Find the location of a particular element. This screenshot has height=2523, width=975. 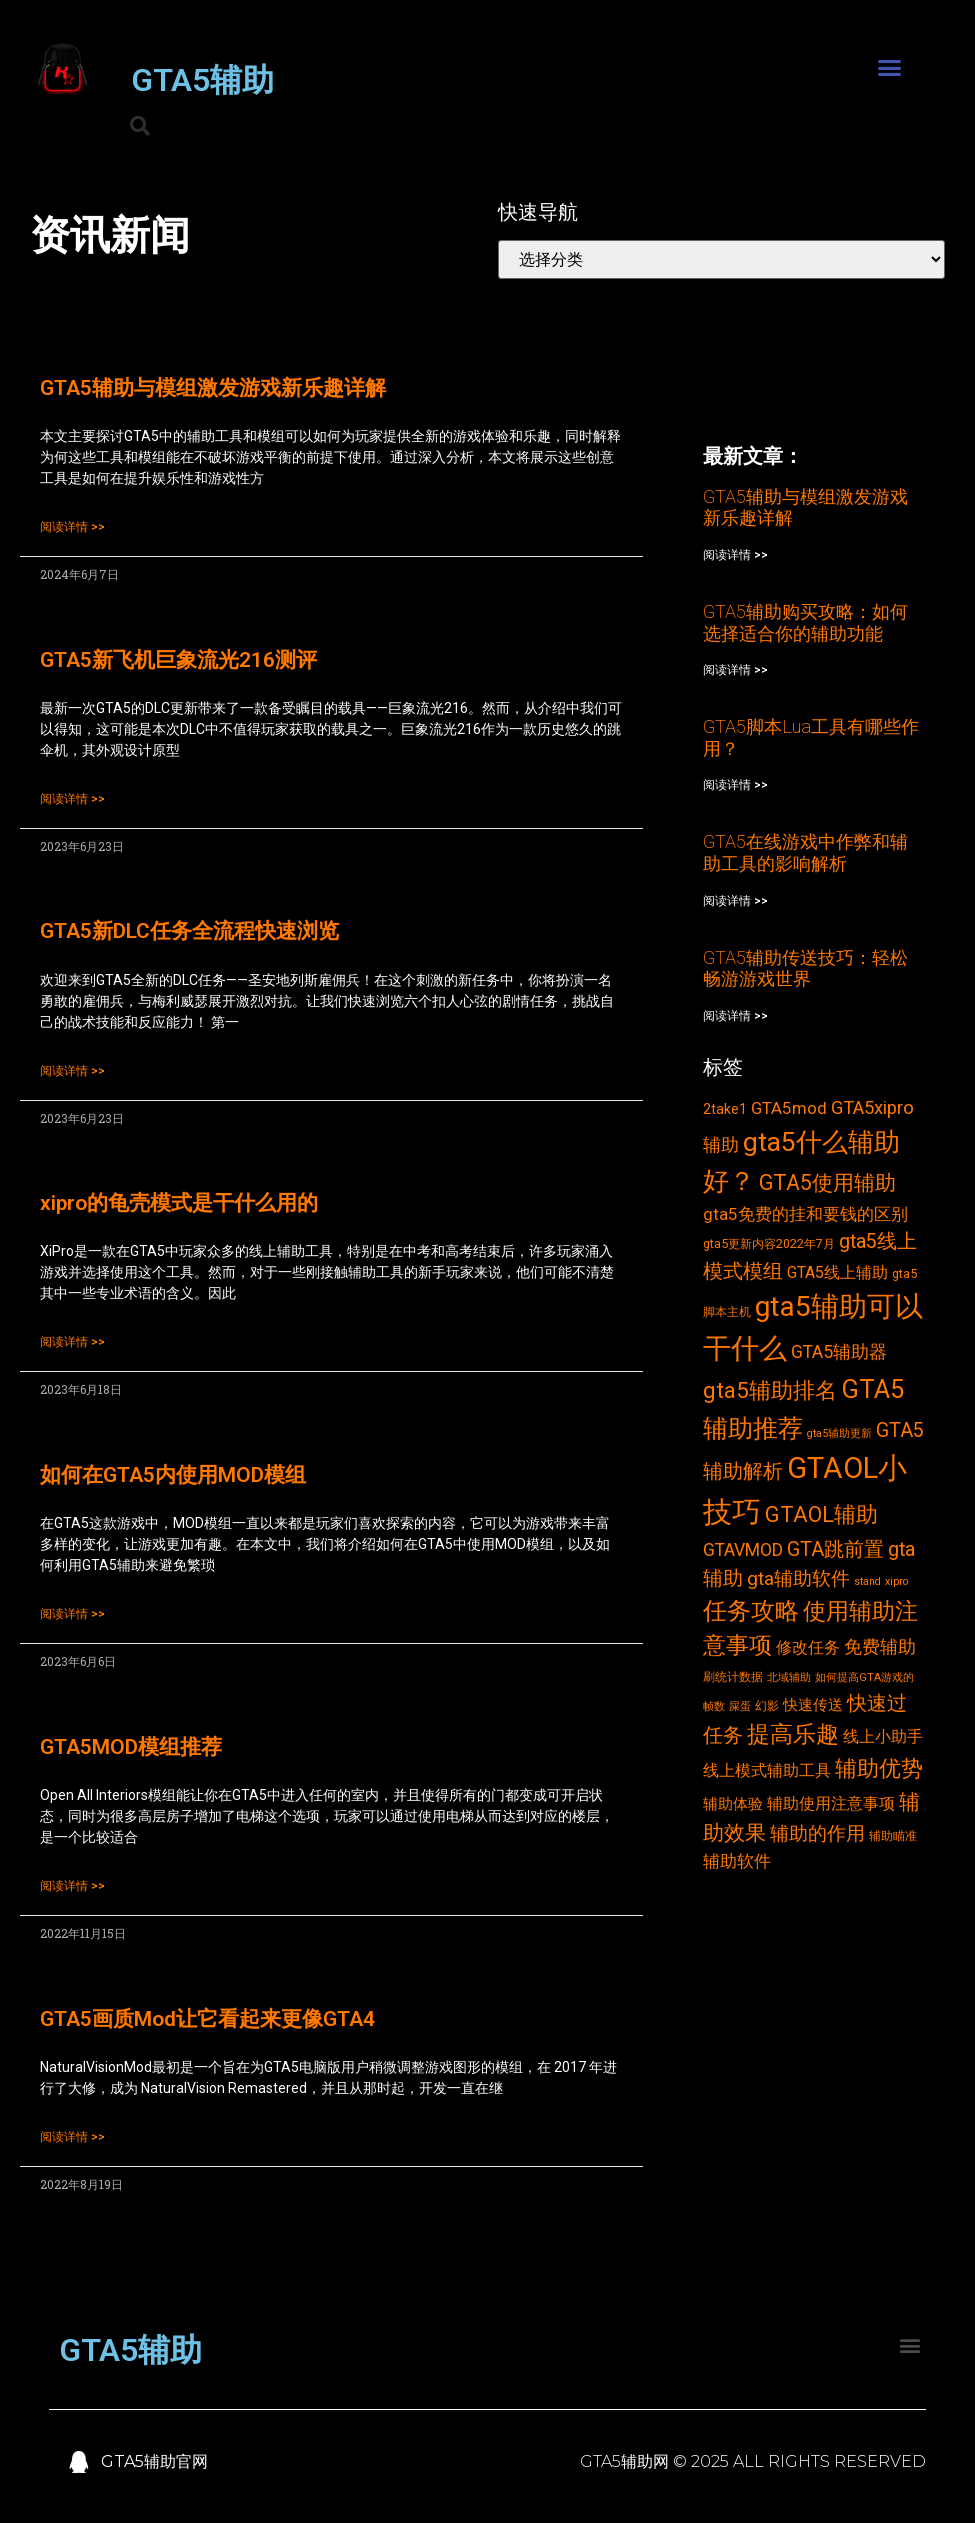

北域辅助 [北域辅助 (2个项目)] is located at coordinates (789, 1677).